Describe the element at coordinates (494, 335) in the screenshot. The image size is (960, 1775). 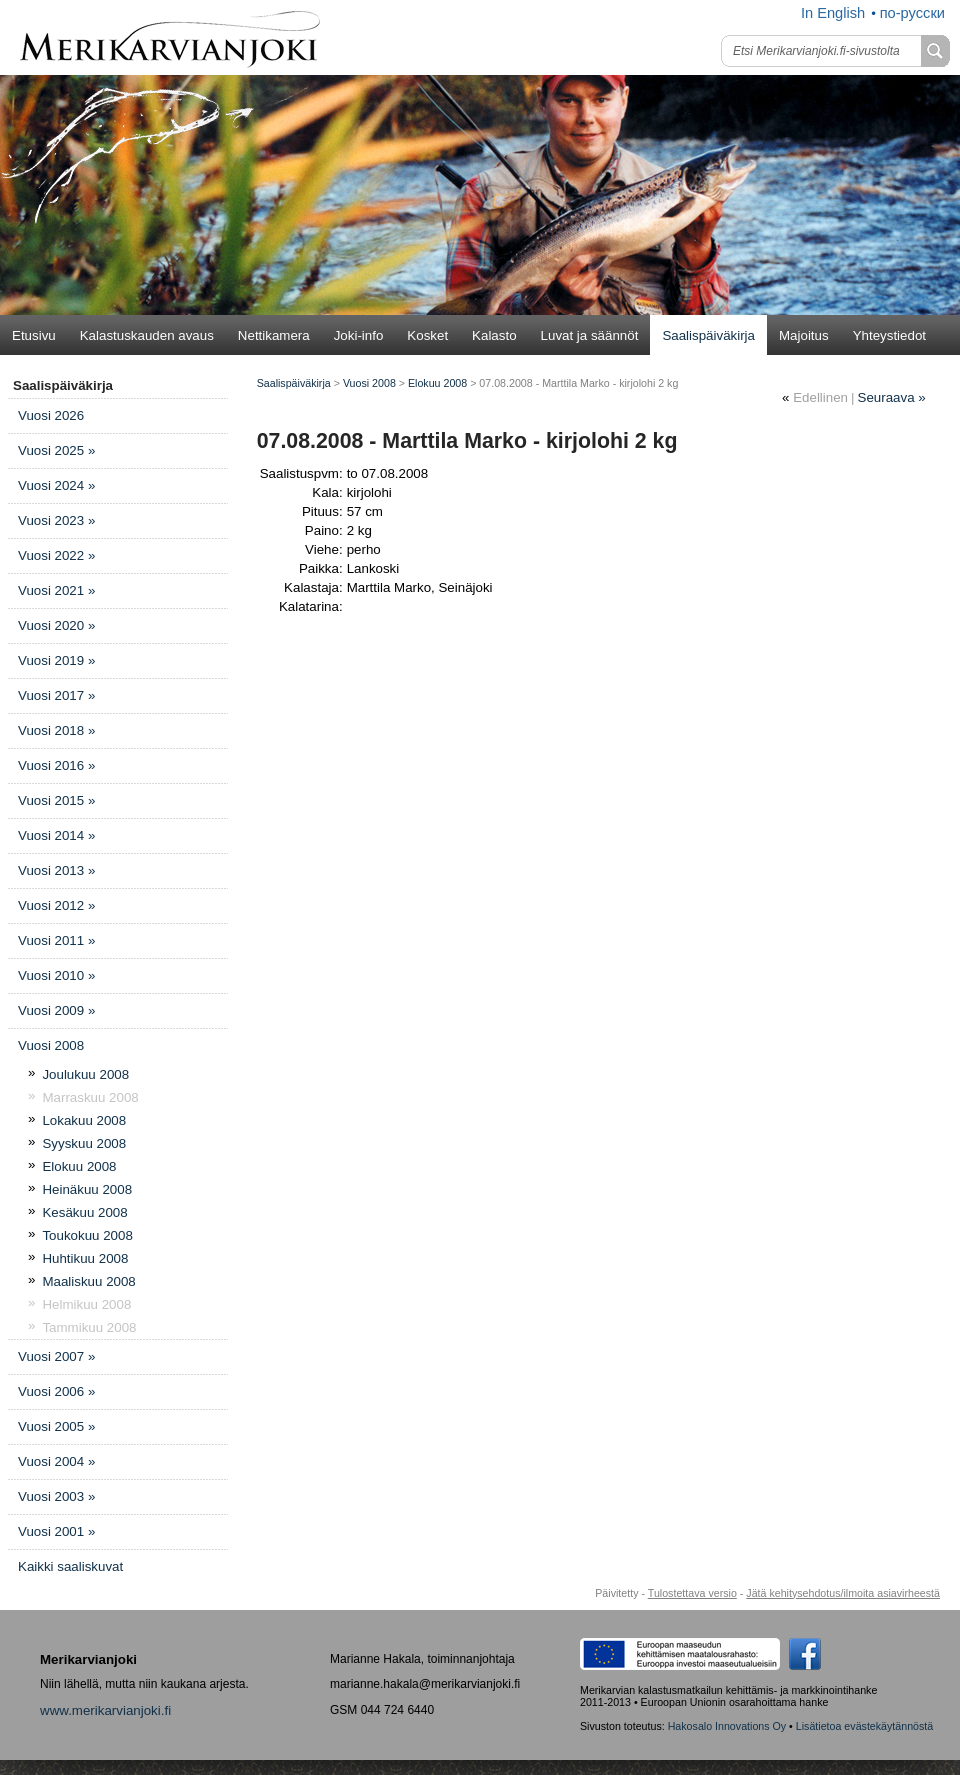
I see `Kalasto` at that location.